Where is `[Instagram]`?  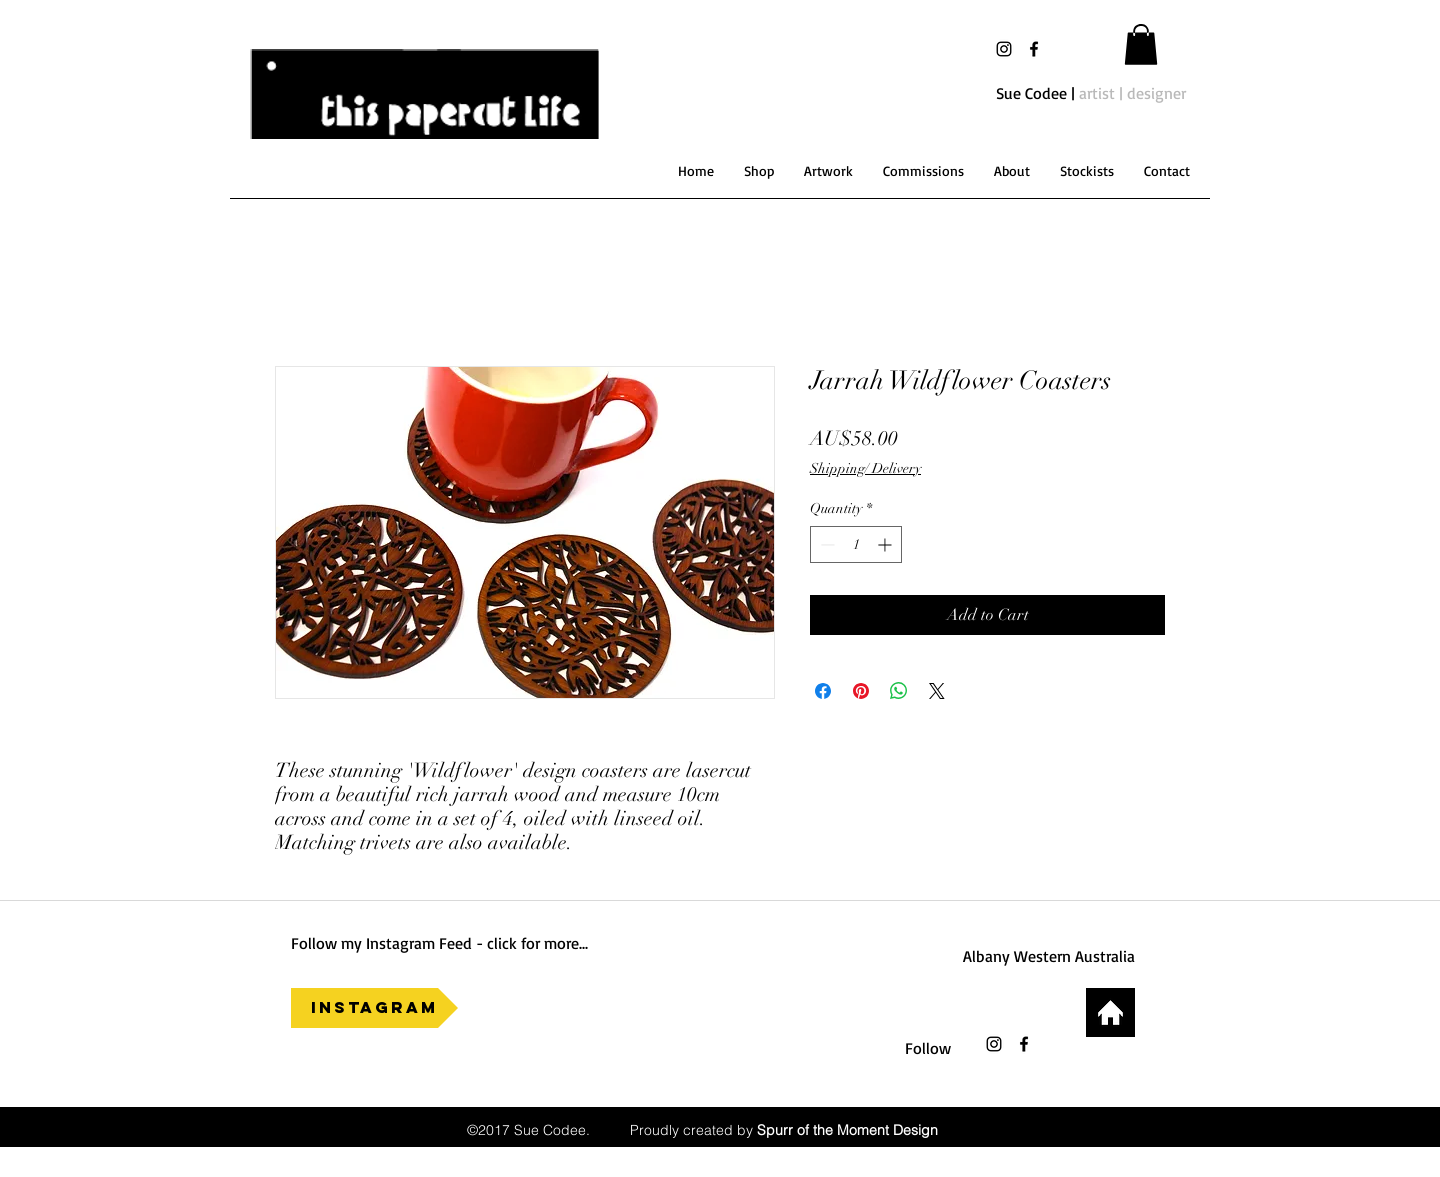 [Instagram] is located at coordinates (374, 1008).